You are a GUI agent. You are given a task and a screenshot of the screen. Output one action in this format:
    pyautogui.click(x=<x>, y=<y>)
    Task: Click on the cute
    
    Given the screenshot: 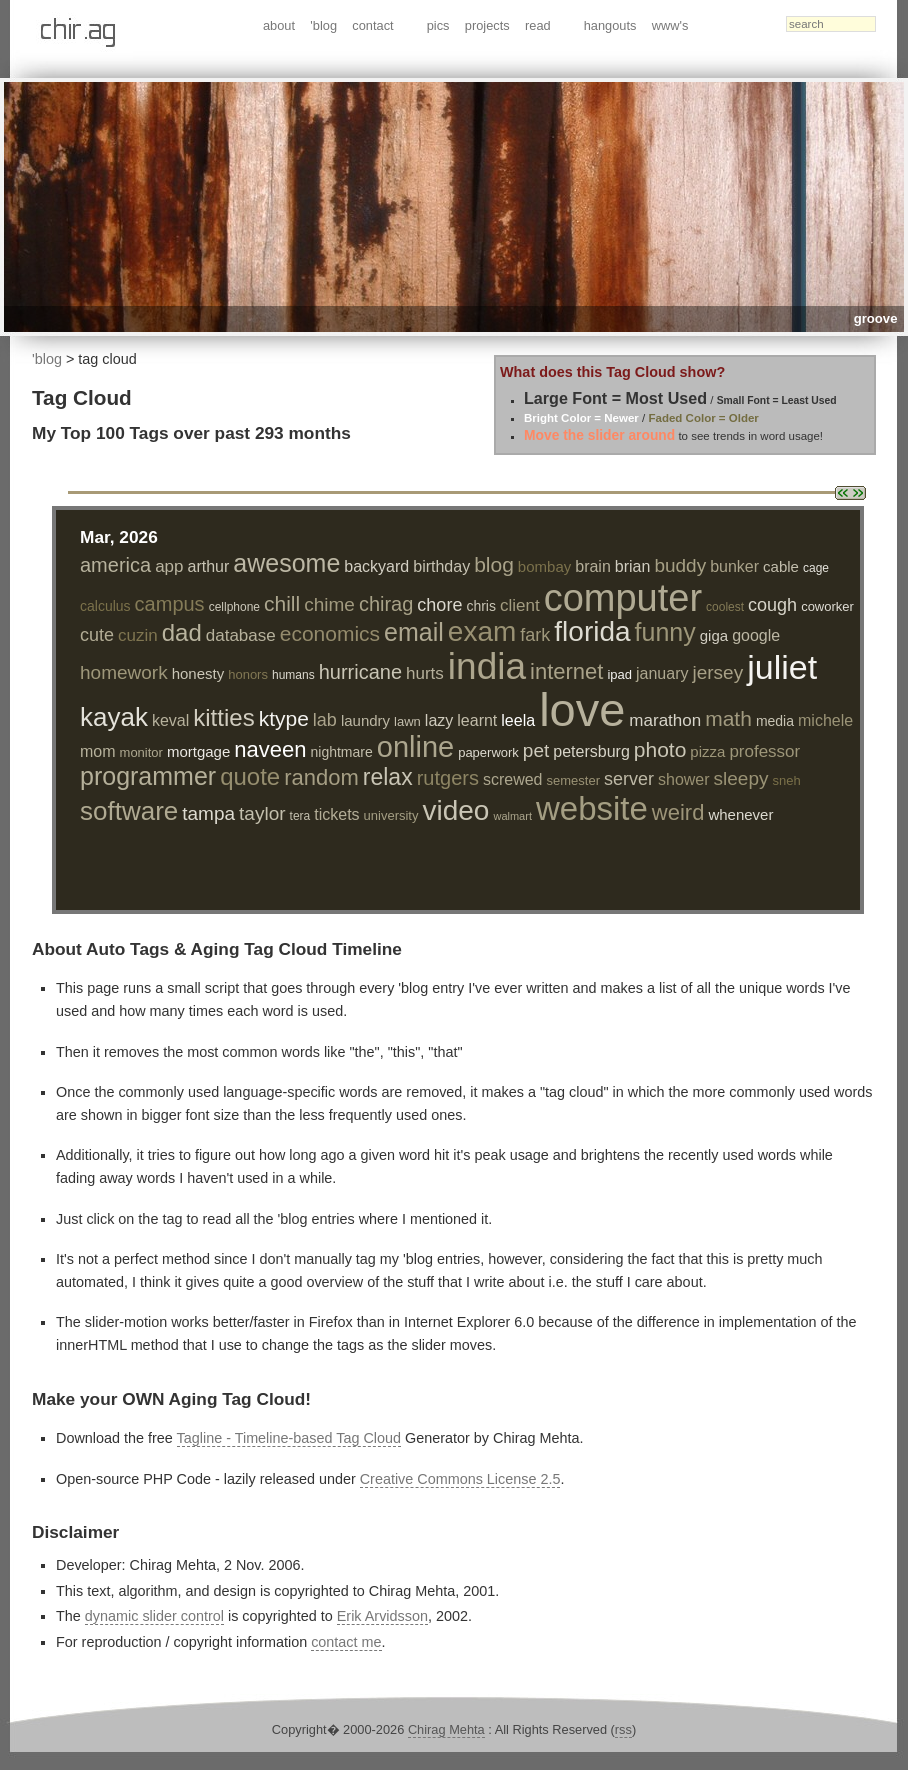 What is the action you would take?
    pyautogui.click(x=97, y=635)
    